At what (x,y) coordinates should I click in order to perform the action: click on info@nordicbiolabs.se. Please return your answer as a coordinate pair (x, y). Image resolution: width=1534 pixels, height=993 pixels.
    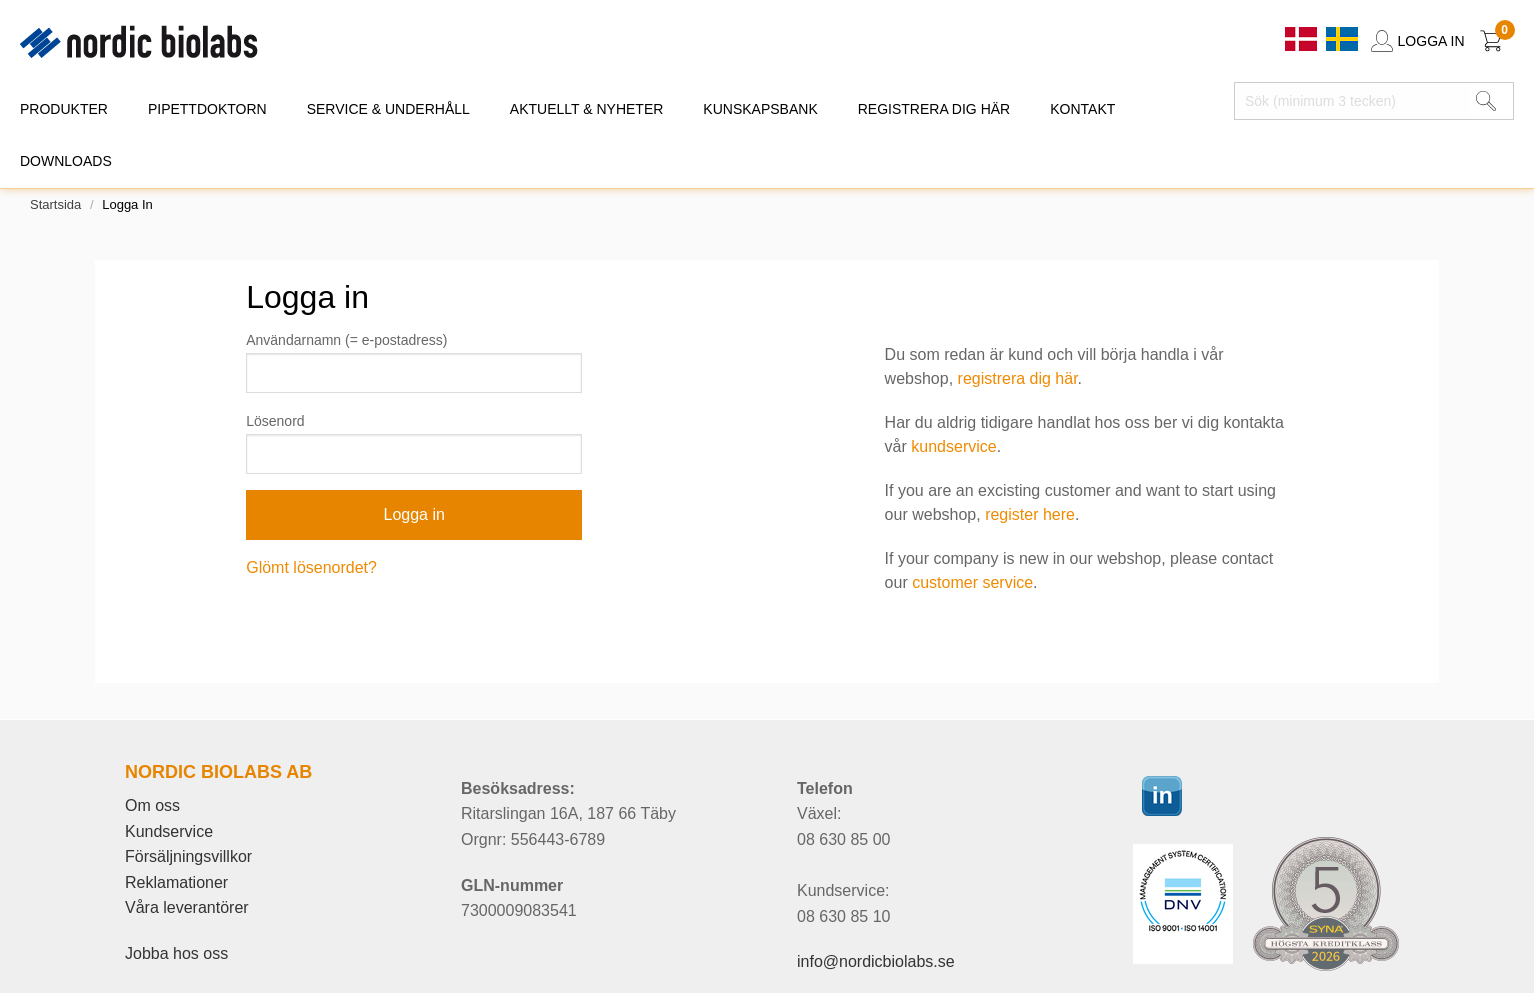
    Looking at the image, I should click on (876, 961).